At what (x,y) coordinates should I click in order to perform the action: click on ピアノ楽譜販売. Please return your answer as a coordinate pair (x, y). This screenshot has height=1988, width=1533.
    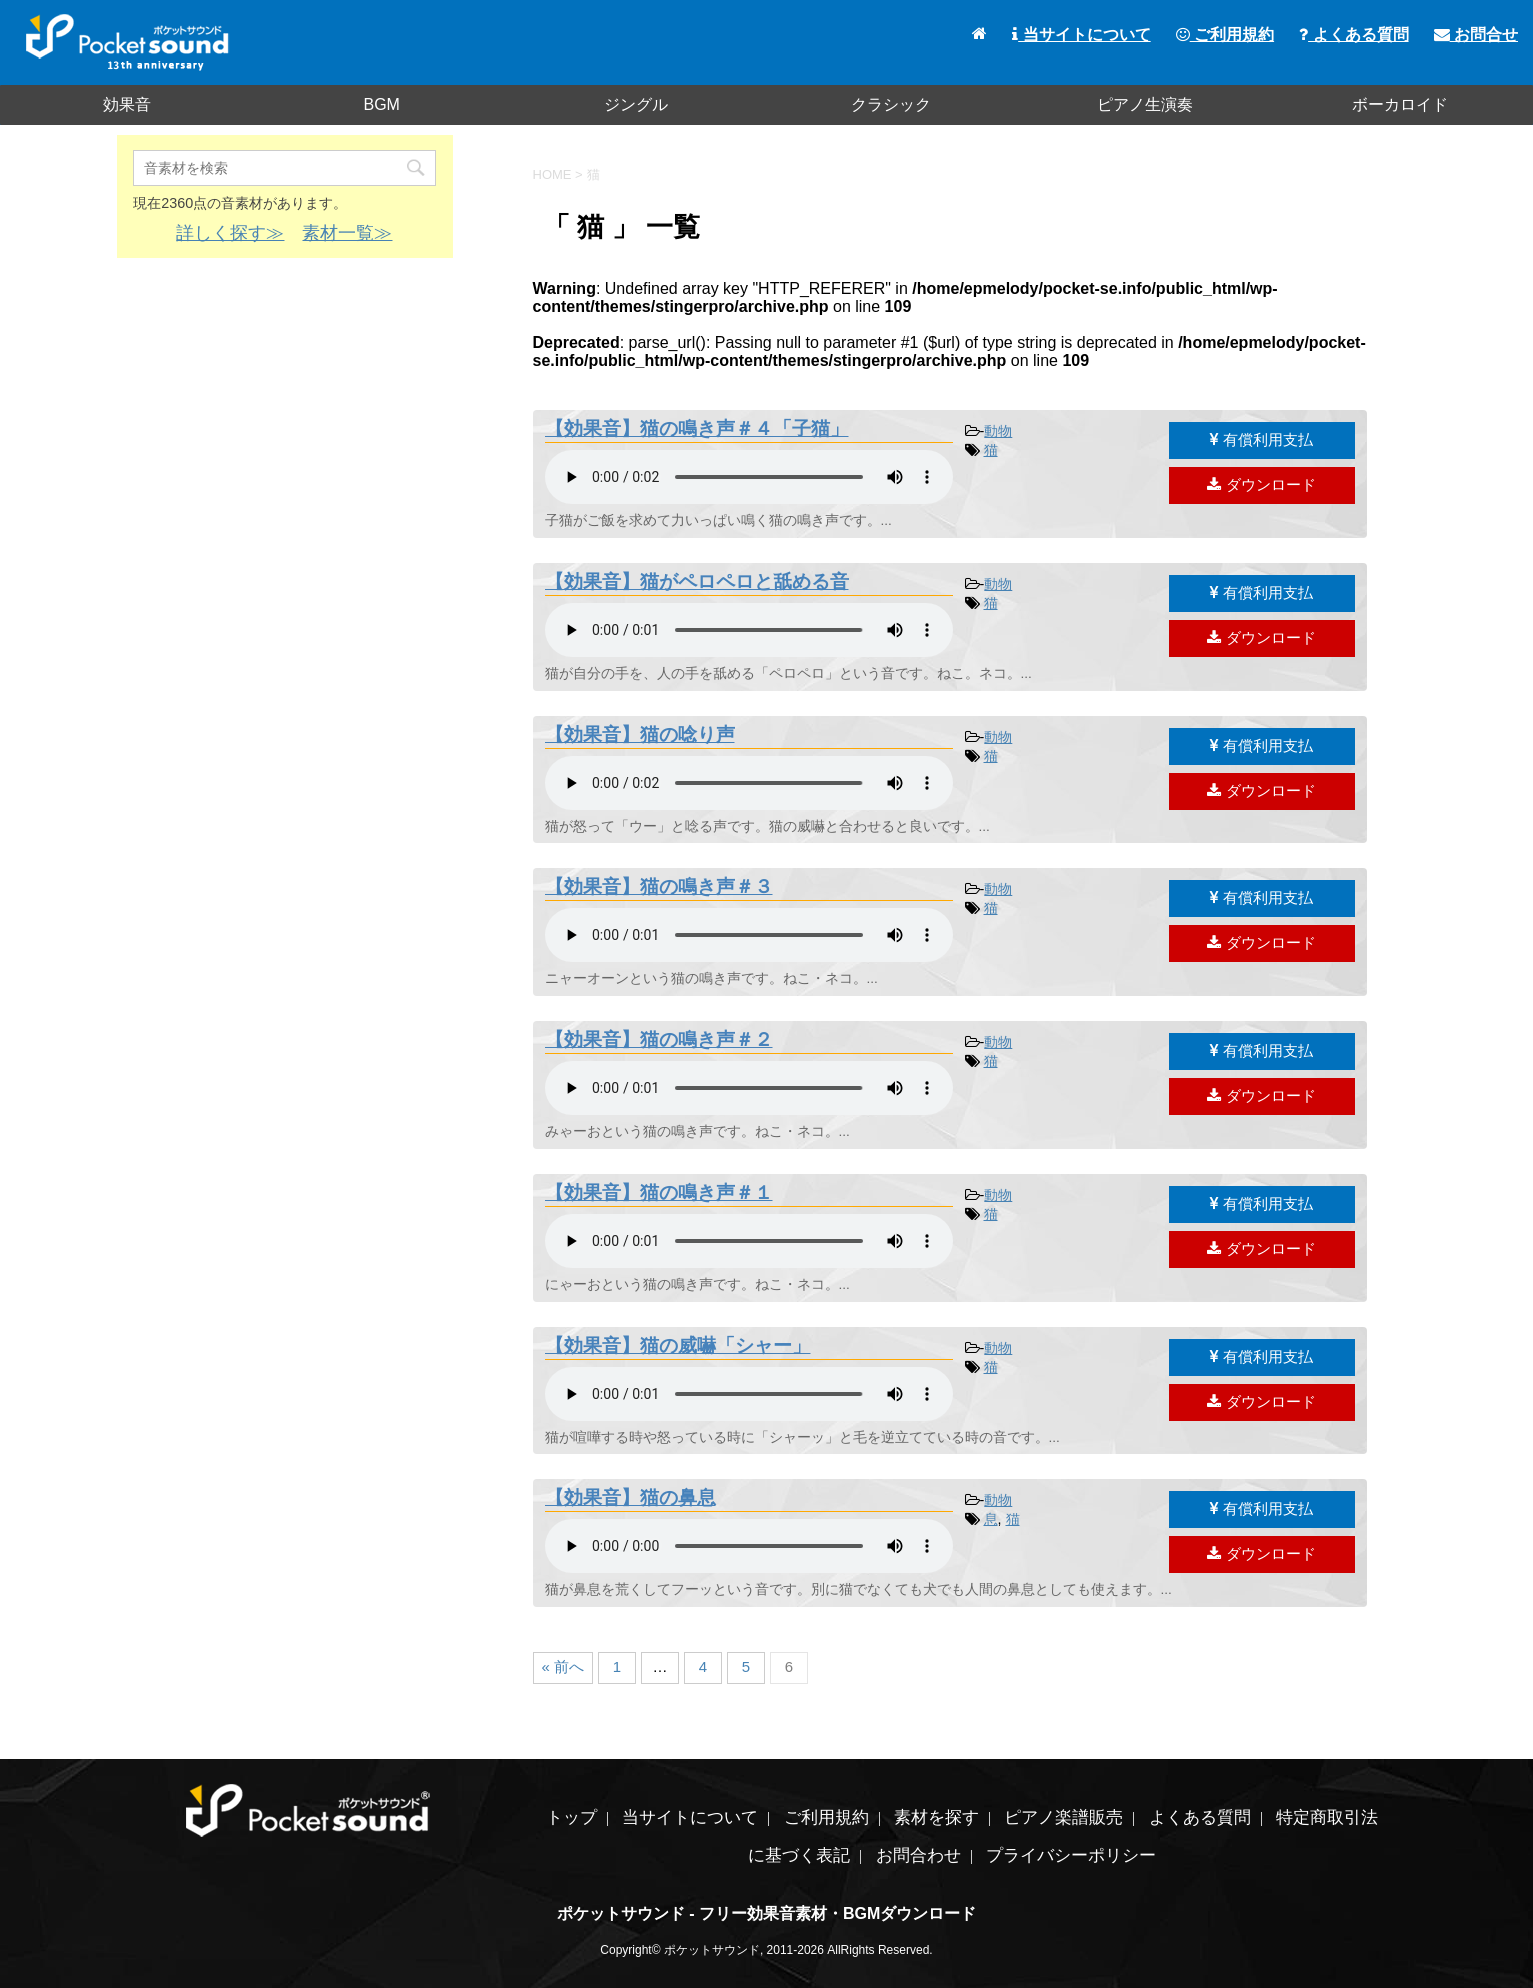
    Looking at the image, I should click on (1063, 1817).